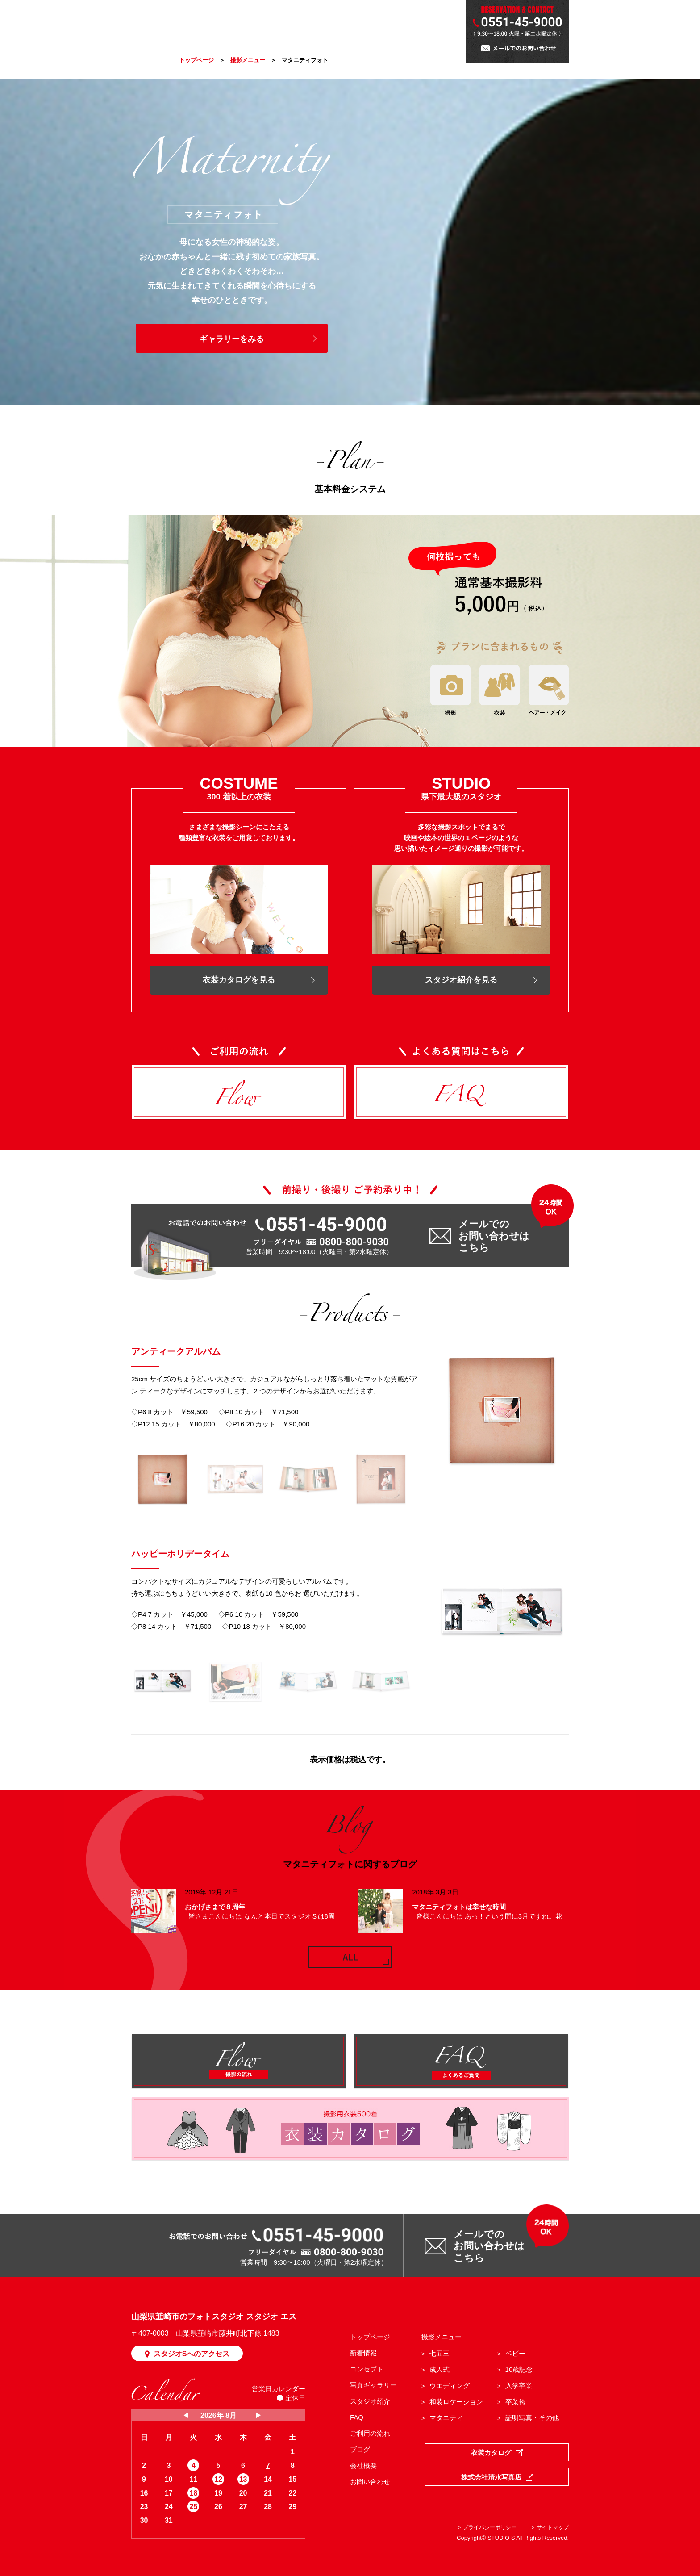 The image size is (700, 2576). What do you see at coordinates (363, 2465) in the screenshot?
I see `会社概要` at bounding box center [363, 2465].